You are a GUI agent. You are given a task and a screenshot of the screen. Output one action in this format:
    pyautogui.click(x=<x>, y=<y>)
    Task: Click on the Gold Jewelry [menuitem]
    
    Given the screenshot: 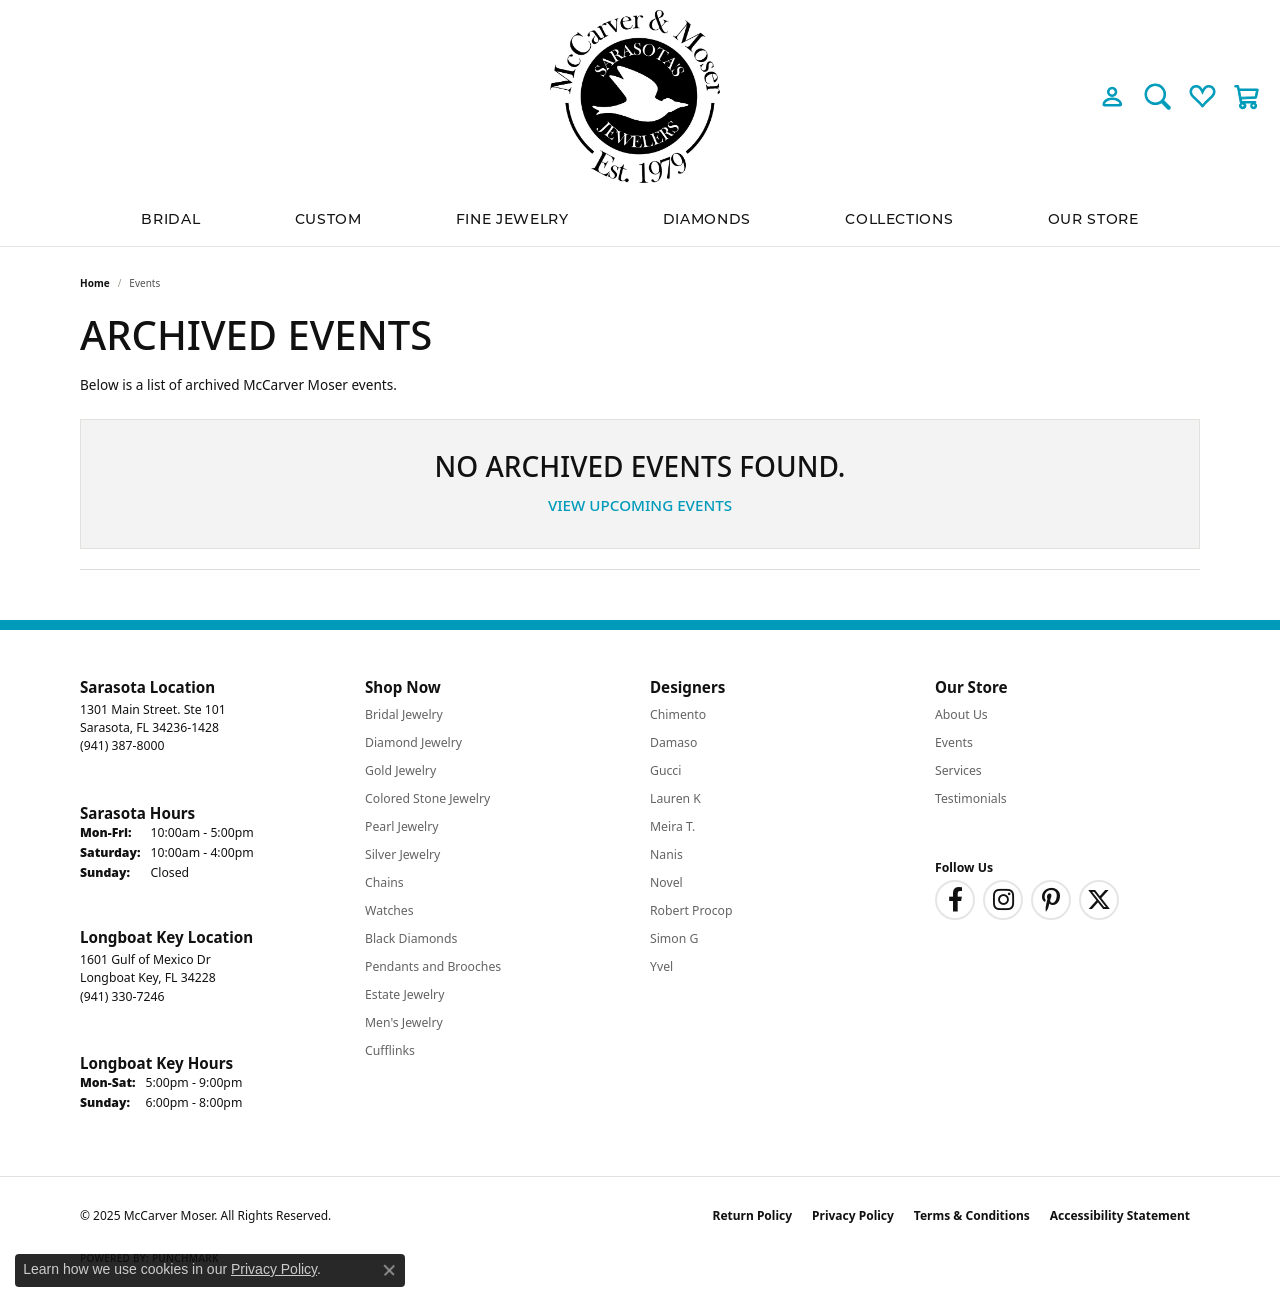 What is the action you would take?
    pyautogui.click(x=400, y=770)
    